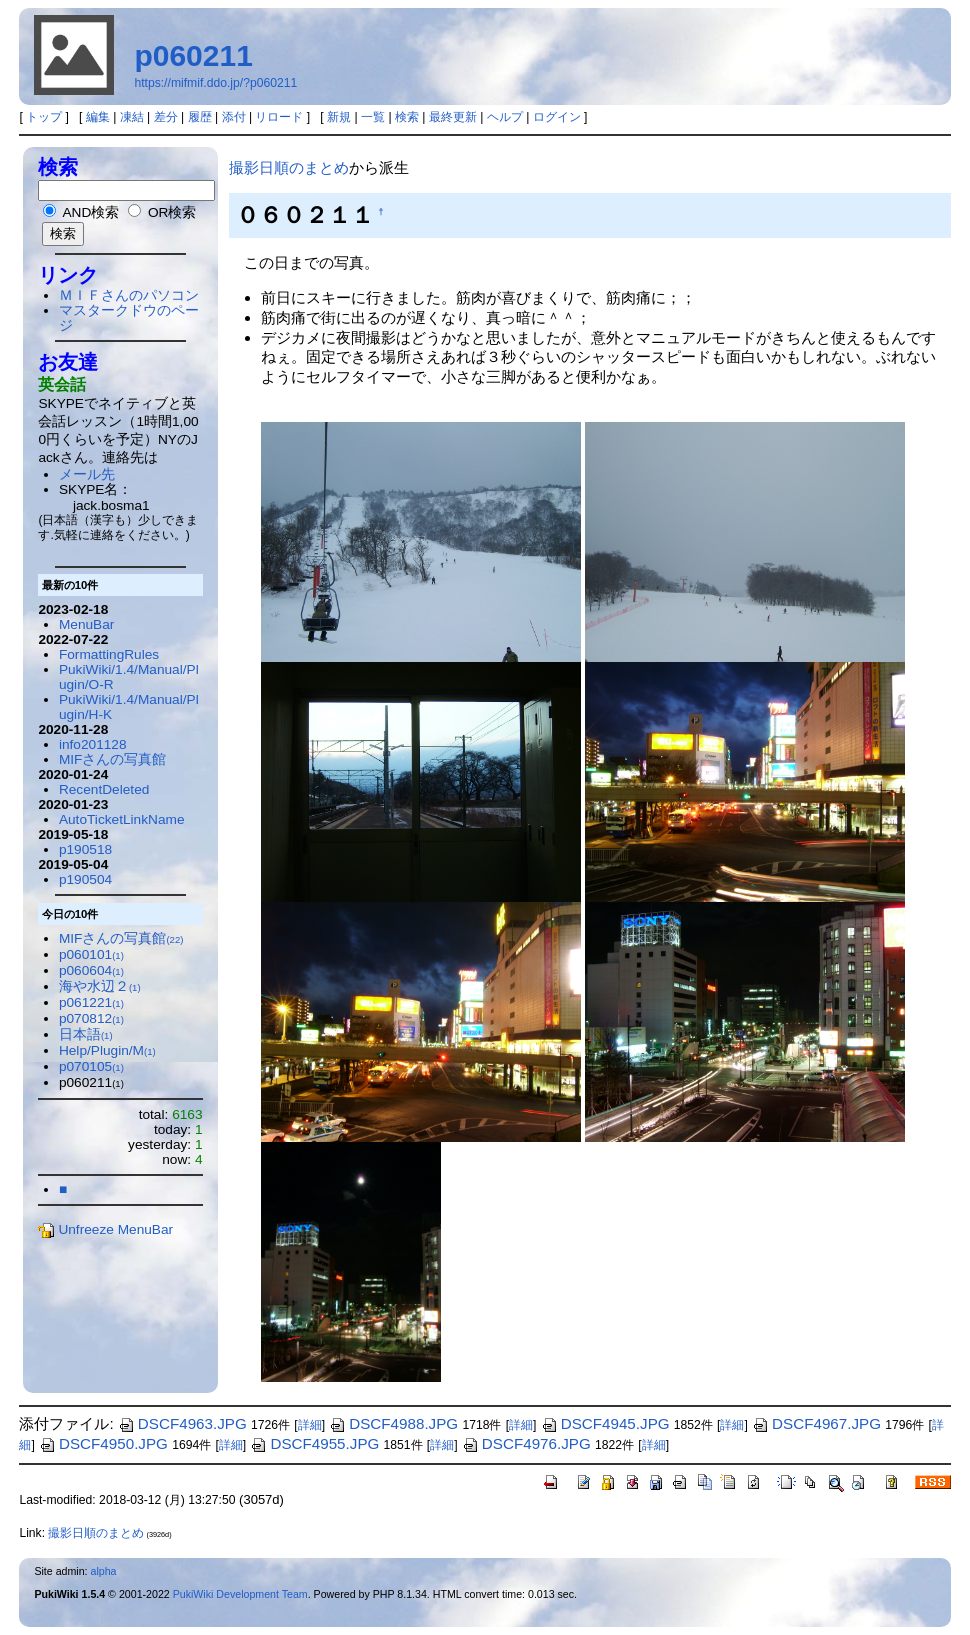 Image resolution: width=970 pixels, height=1635 pixels. Describe the element at coordinates (453, 117) in the screenshot. I see `最終更新` at that location.